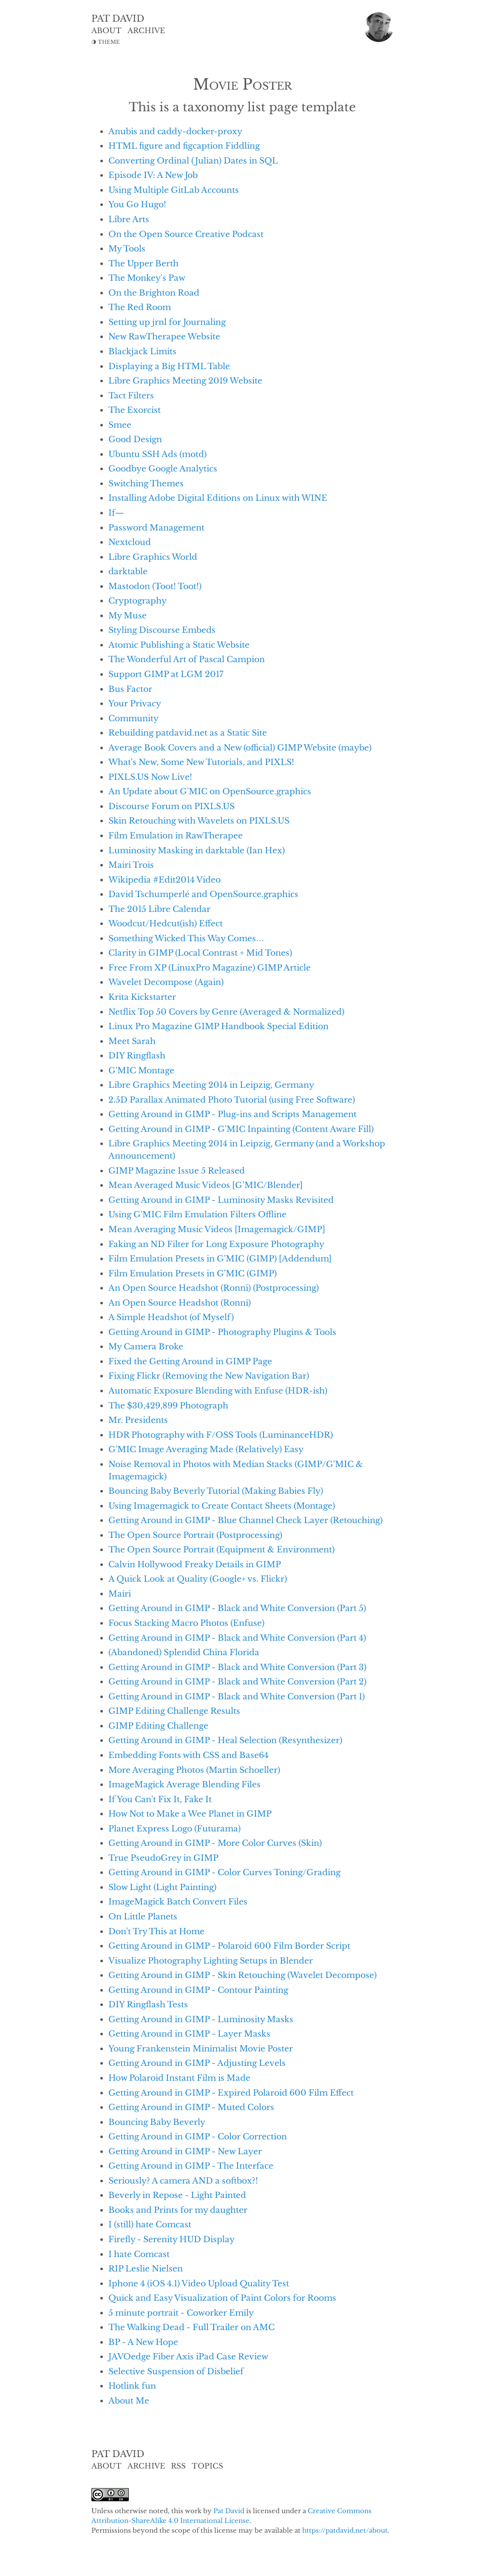 This screenshot has width=485, height=2576. What do you see at coordinates (127, 615) in the screenshot?
I see `My Muse` at bounding box center [127, 615].